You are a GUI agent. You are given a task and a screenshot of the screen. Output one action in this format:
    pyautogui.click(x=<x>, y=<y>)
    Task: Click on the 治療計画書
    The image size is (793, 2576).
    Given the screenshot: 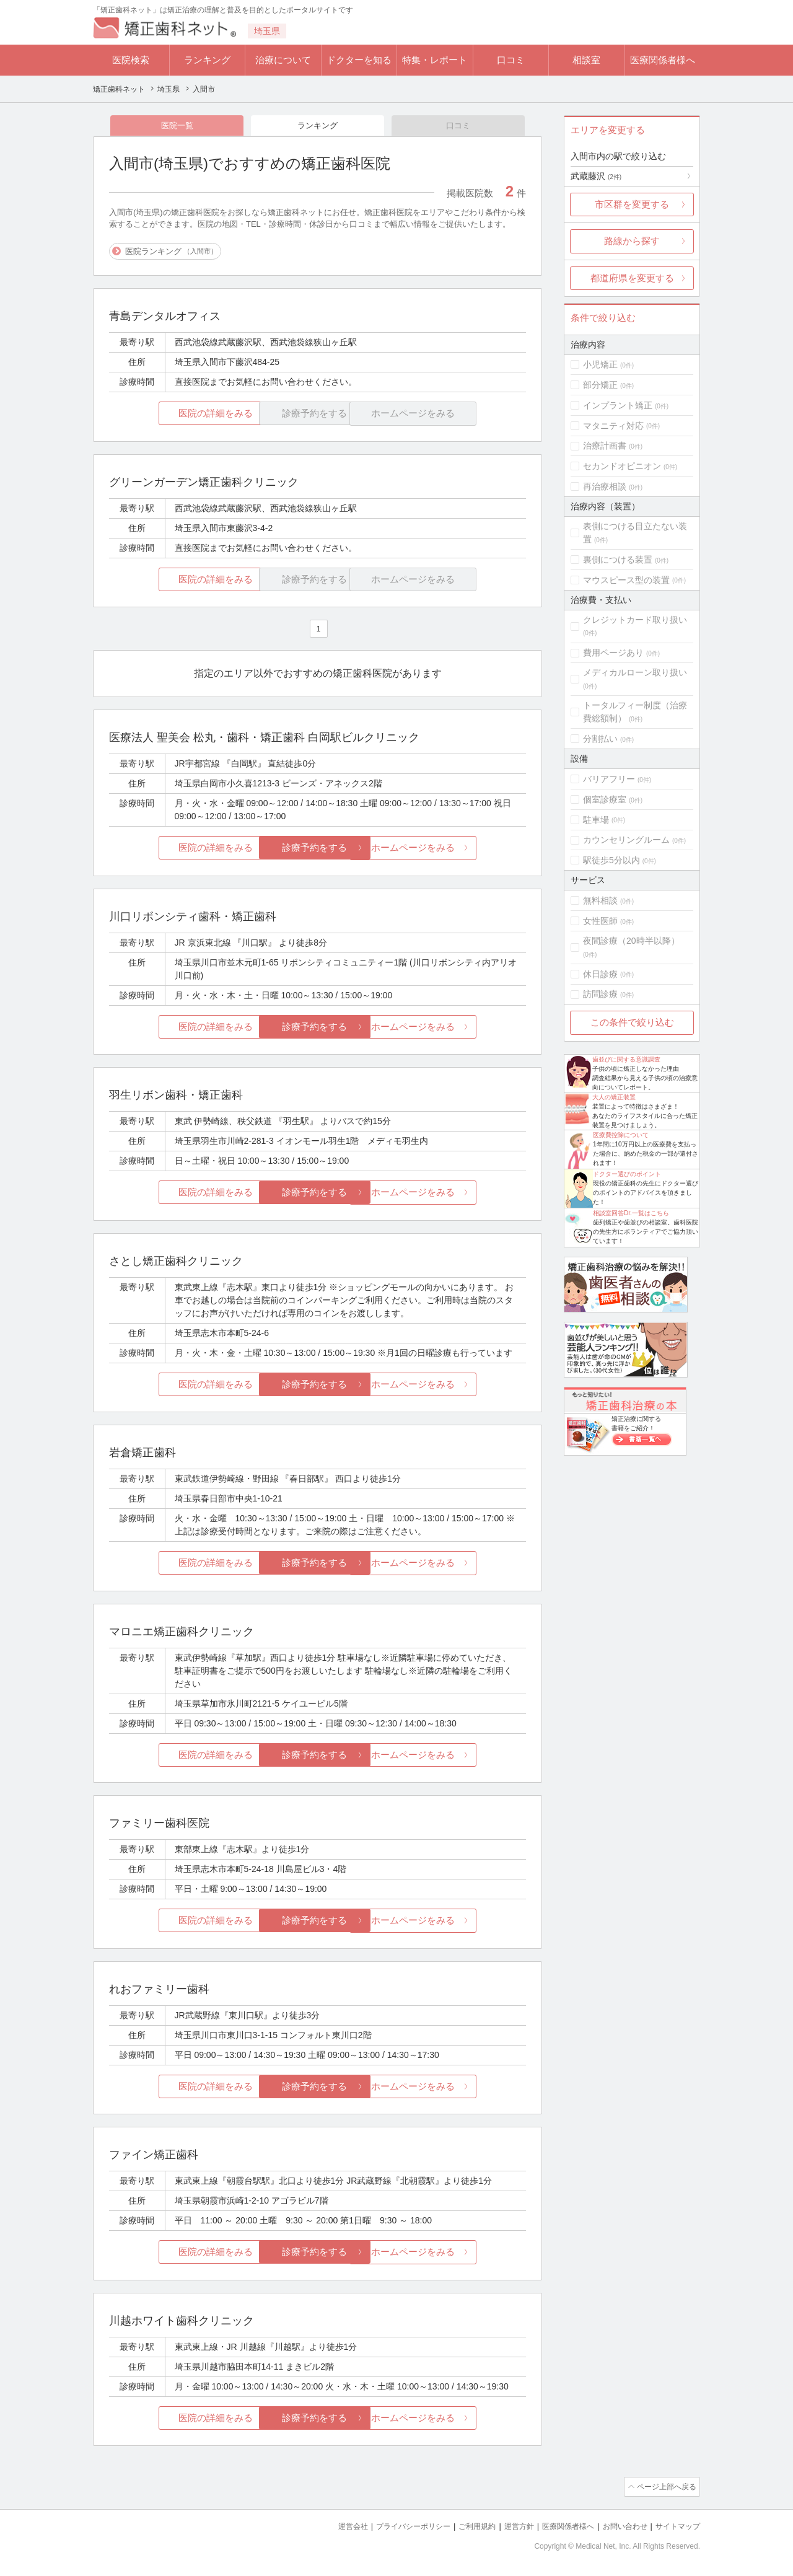 What is the action you would take?
    pyautogui.click(x=604, y=446)
    